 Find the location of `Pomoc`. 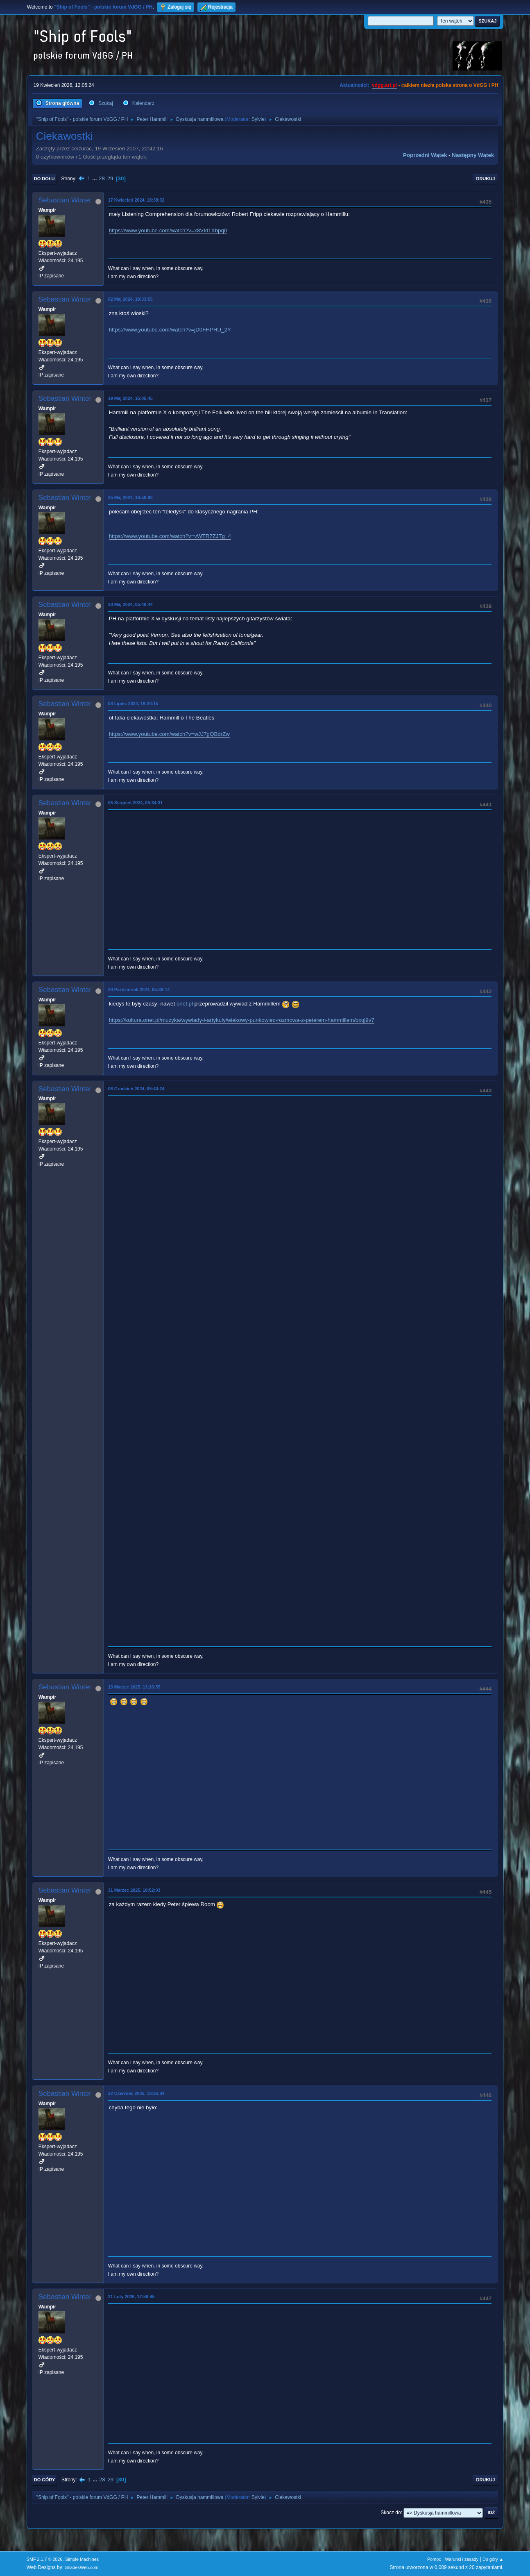

Pomoc is located at coordinates (434, 2559).